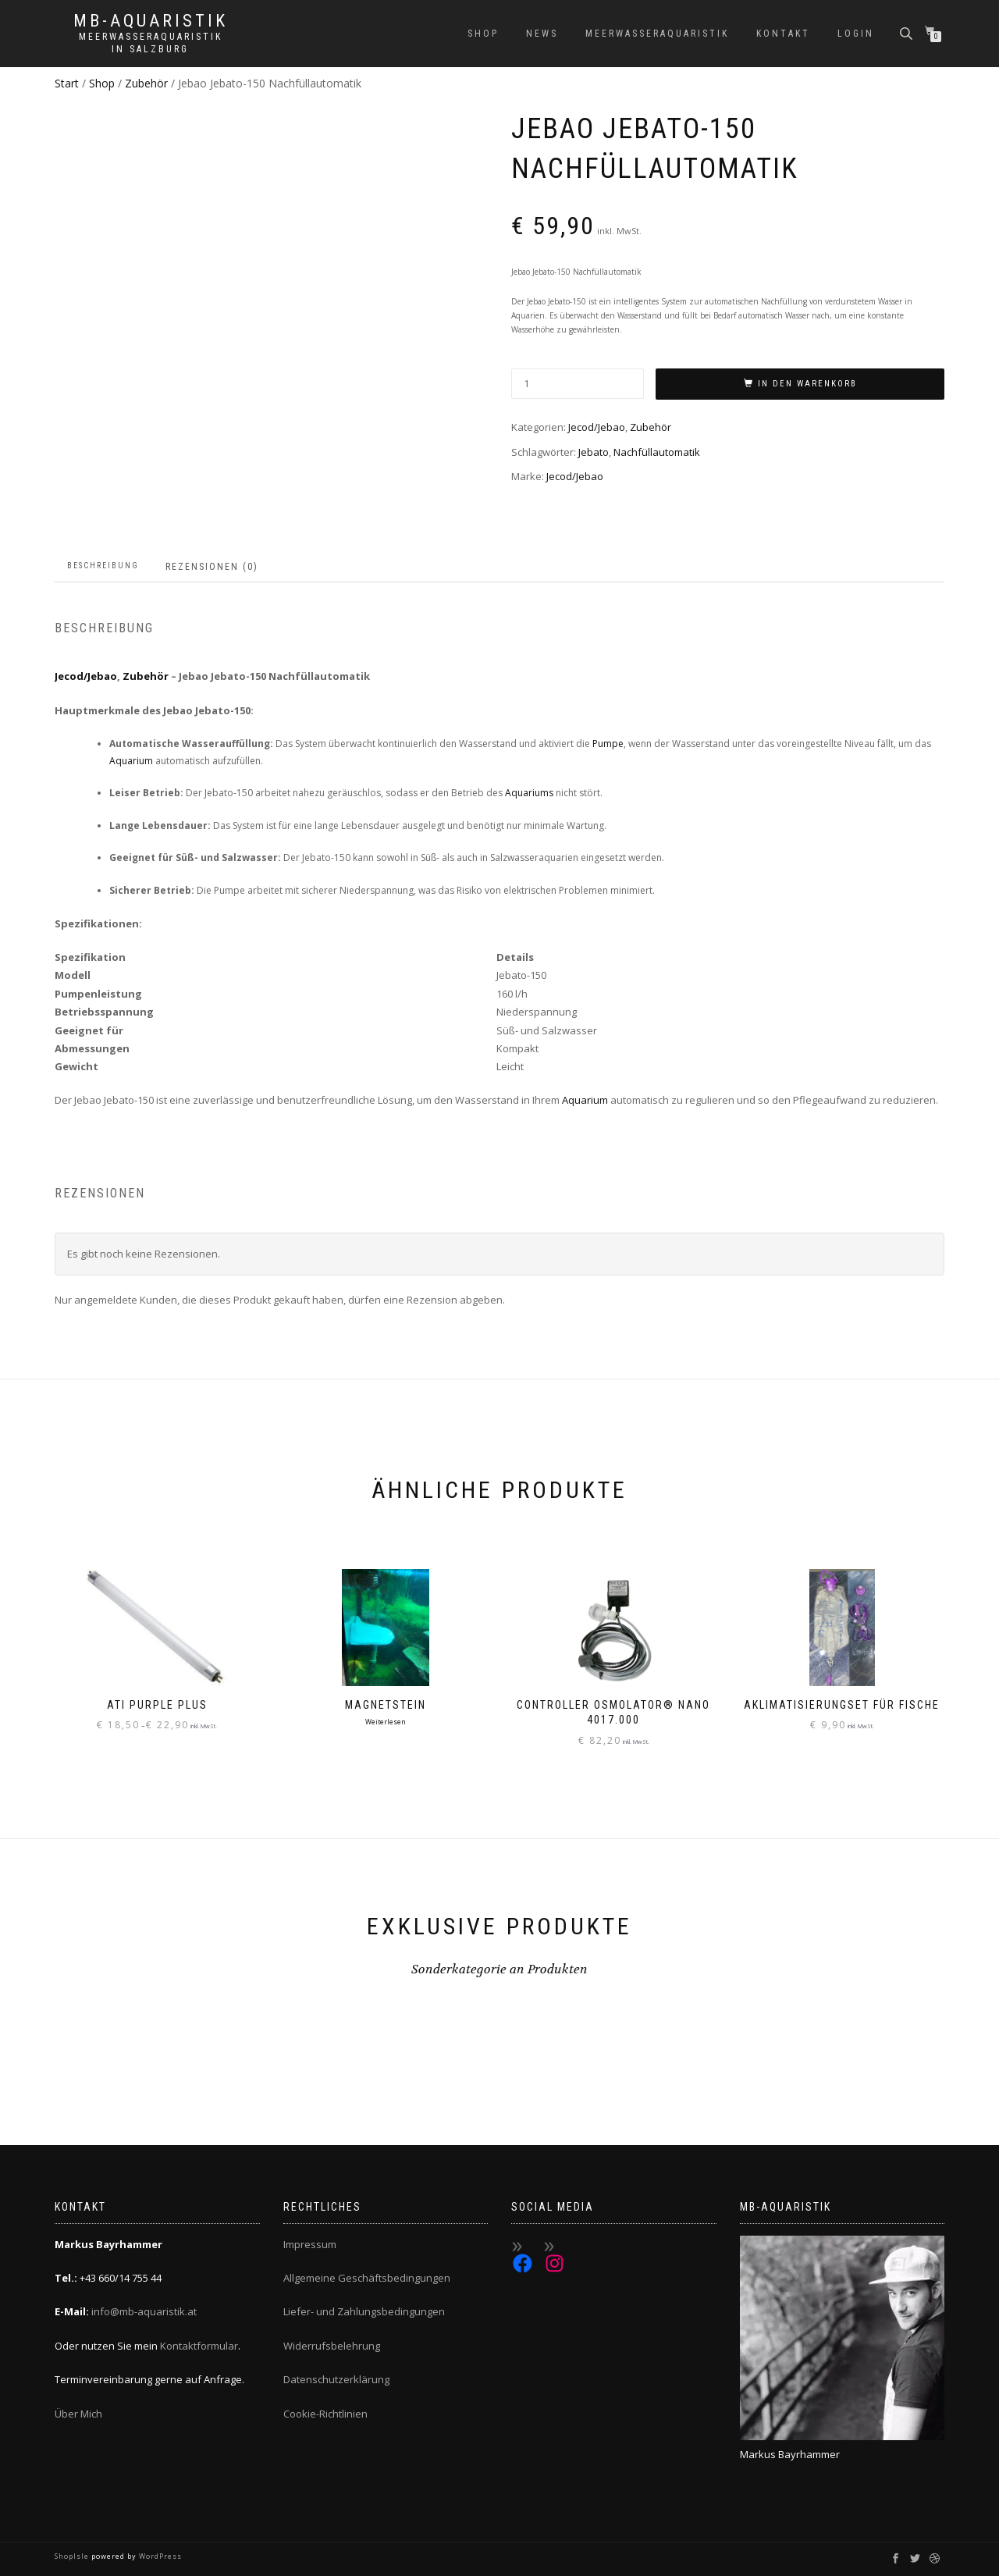 This screenshot has height=2576, width=999. Describe the element at coordinates (211, 566) in the screenshot. I see `Rezensionen (0) [tab]` at that location.